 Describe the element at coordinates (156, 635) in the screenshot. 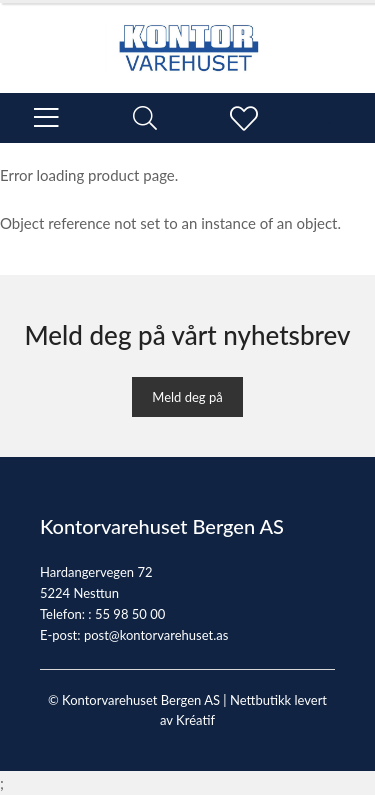

I see `post@kontorvarehuset.as` at that location.